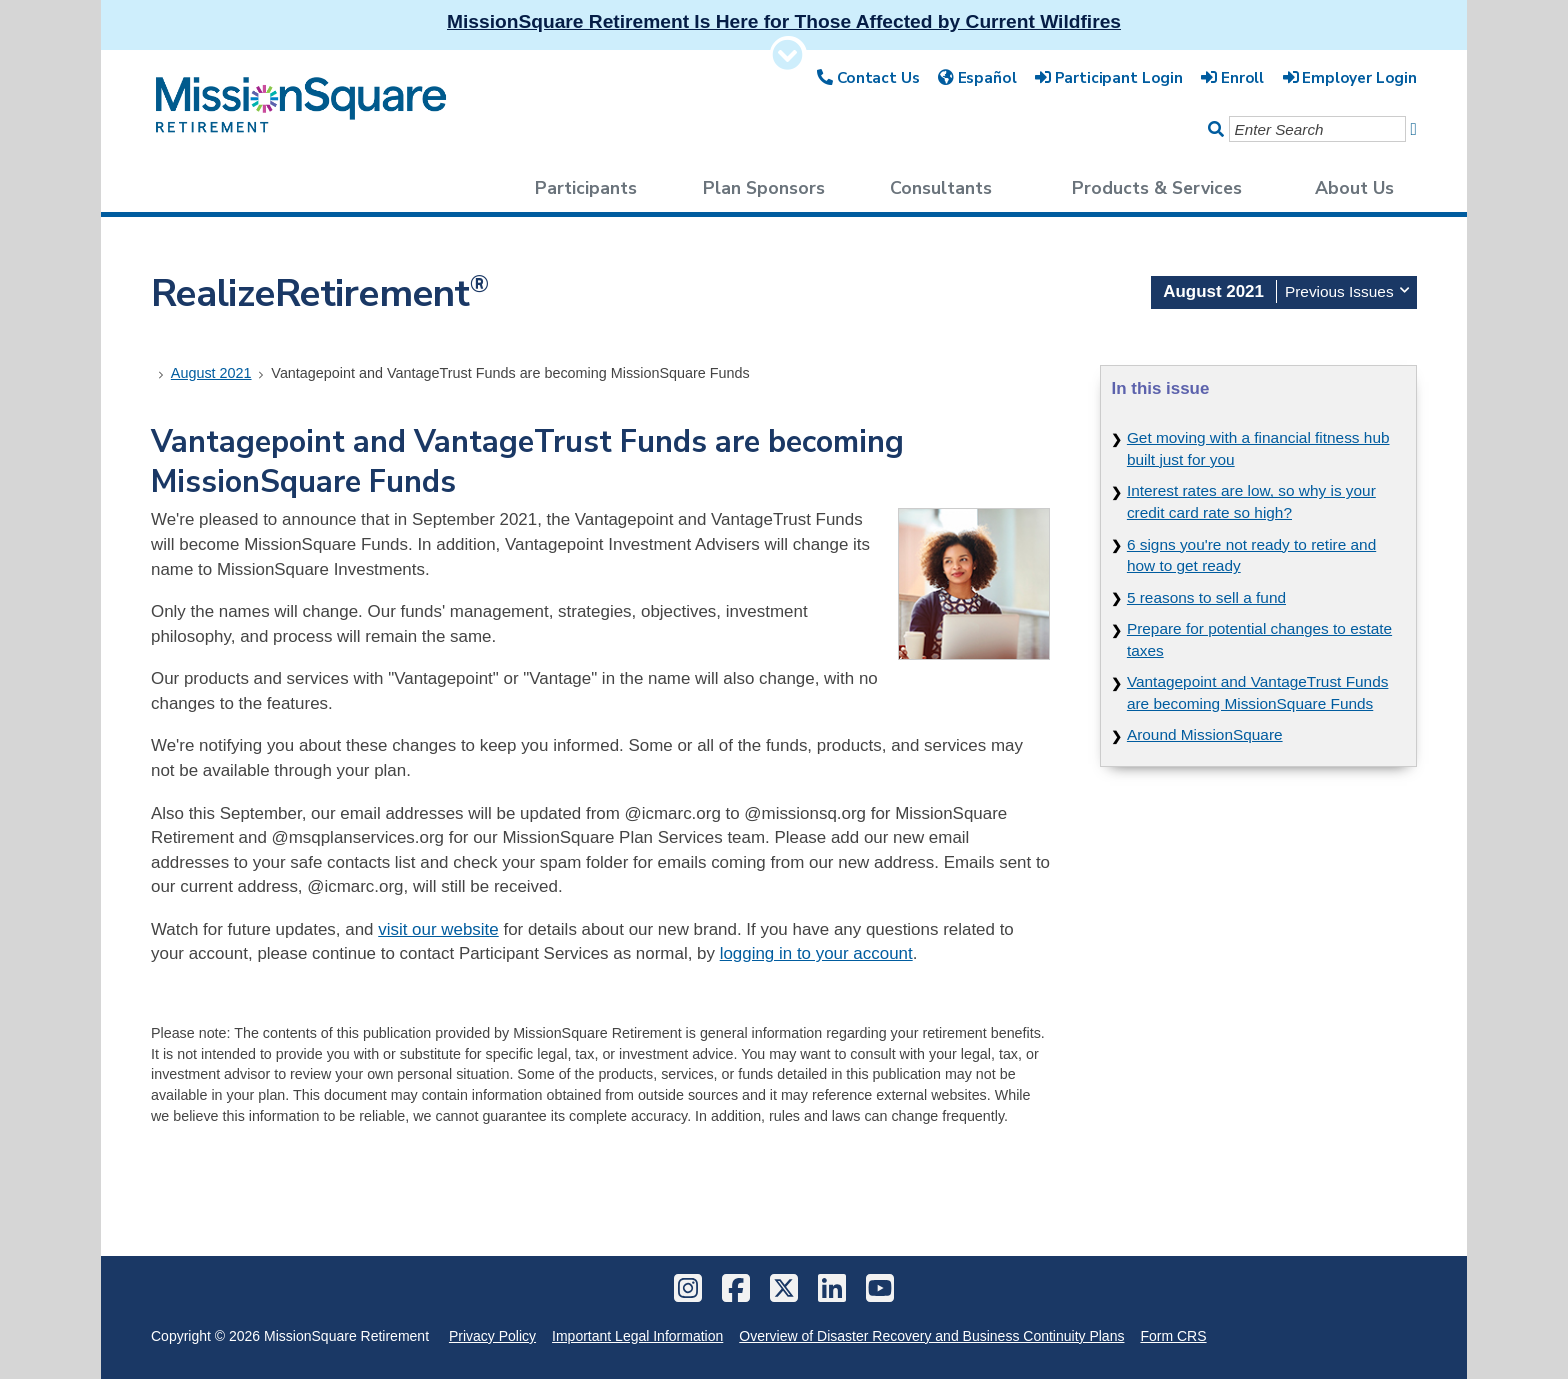 The height and width of the screenshot is (1379, 1568). Describe the element at coordinates (320, 293) in the screenshot. I see `RealizeRetirement` at that location.